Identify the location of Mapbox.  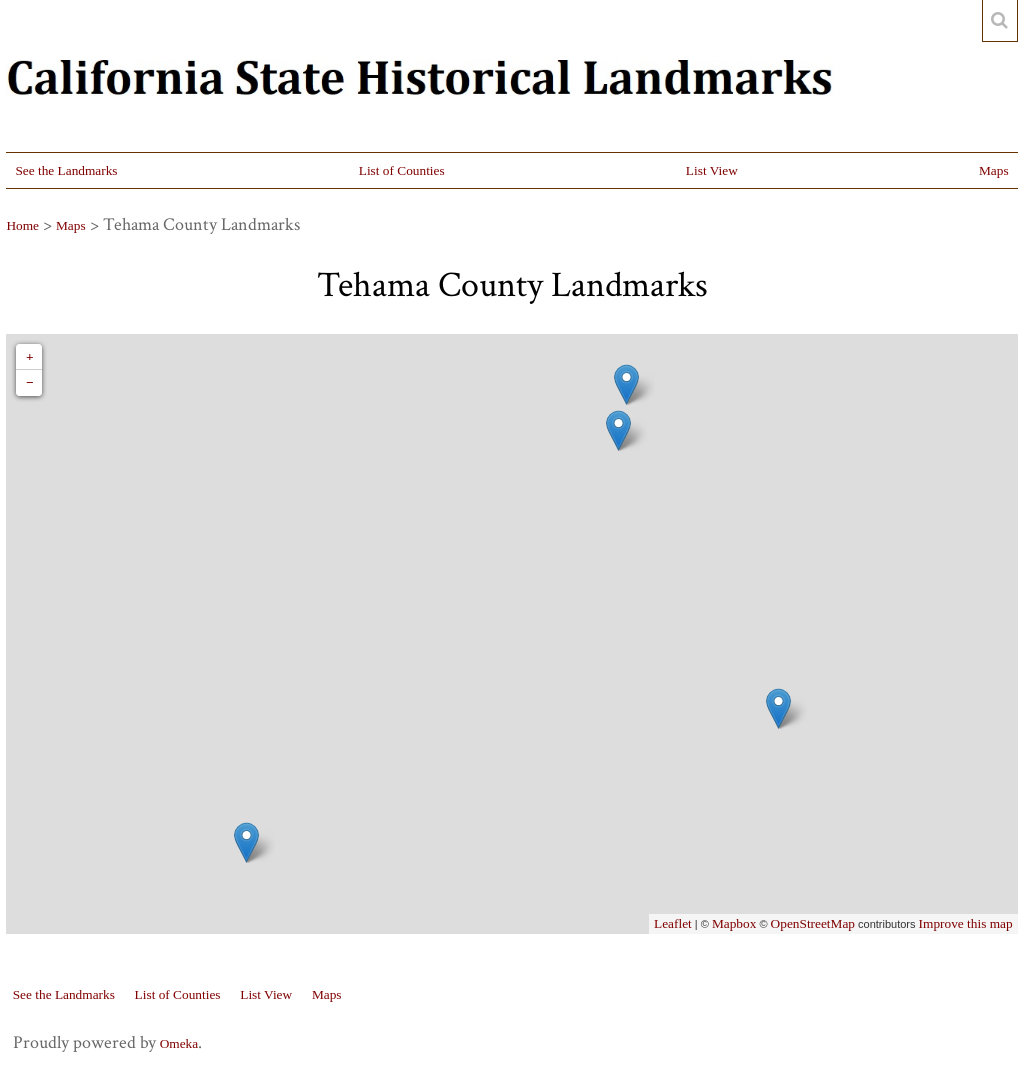
(734, 923).